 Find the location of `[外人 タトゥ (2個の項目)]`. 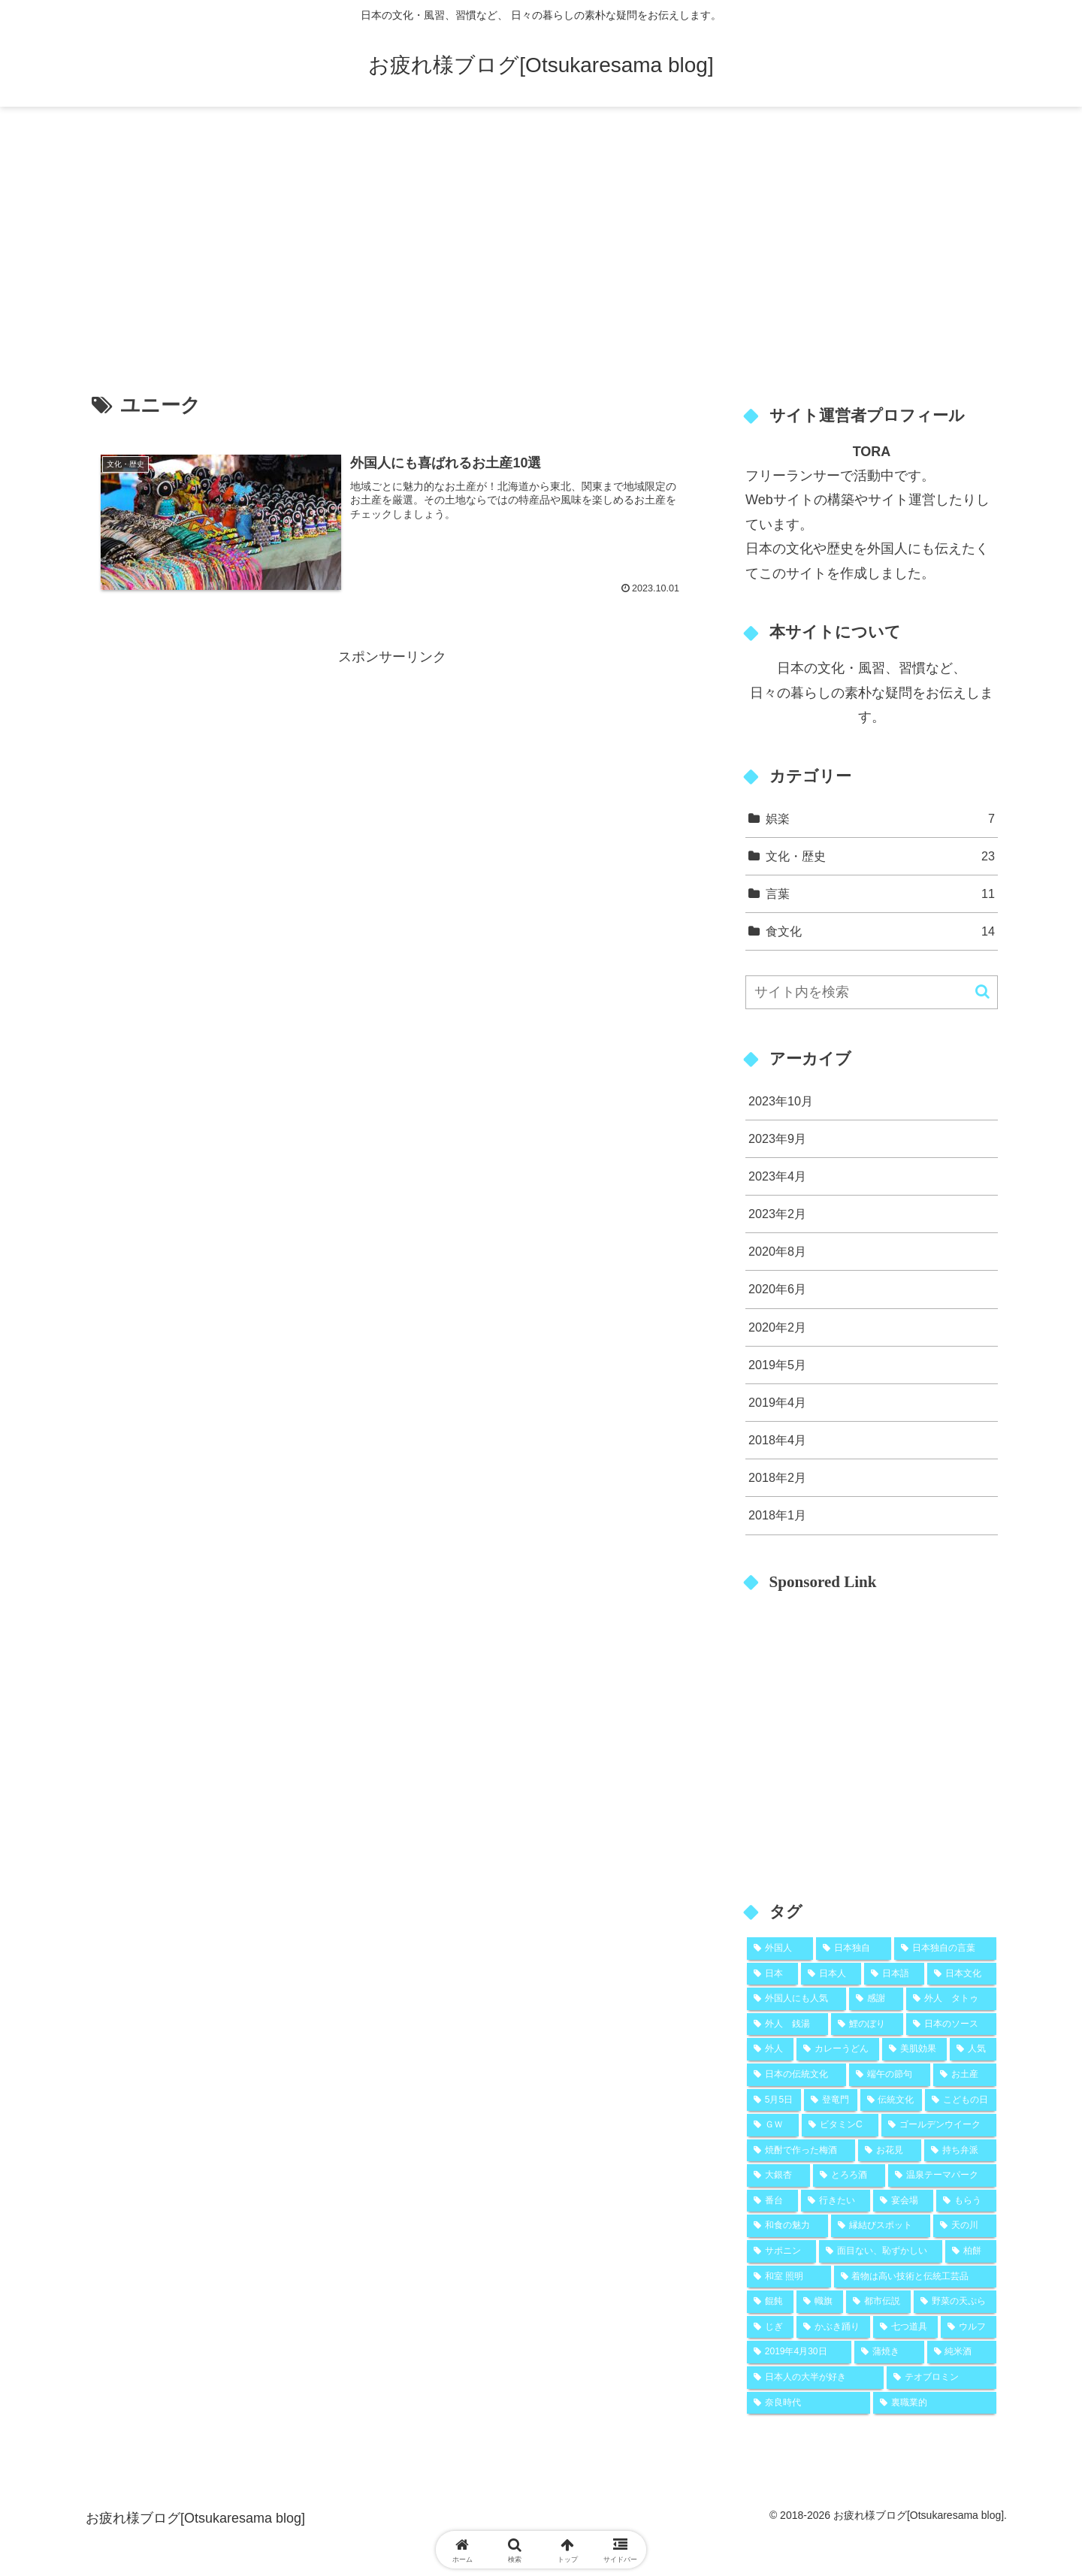

[外人 タトゥ (2個の項目)] is located at coordinates (951, 1999).